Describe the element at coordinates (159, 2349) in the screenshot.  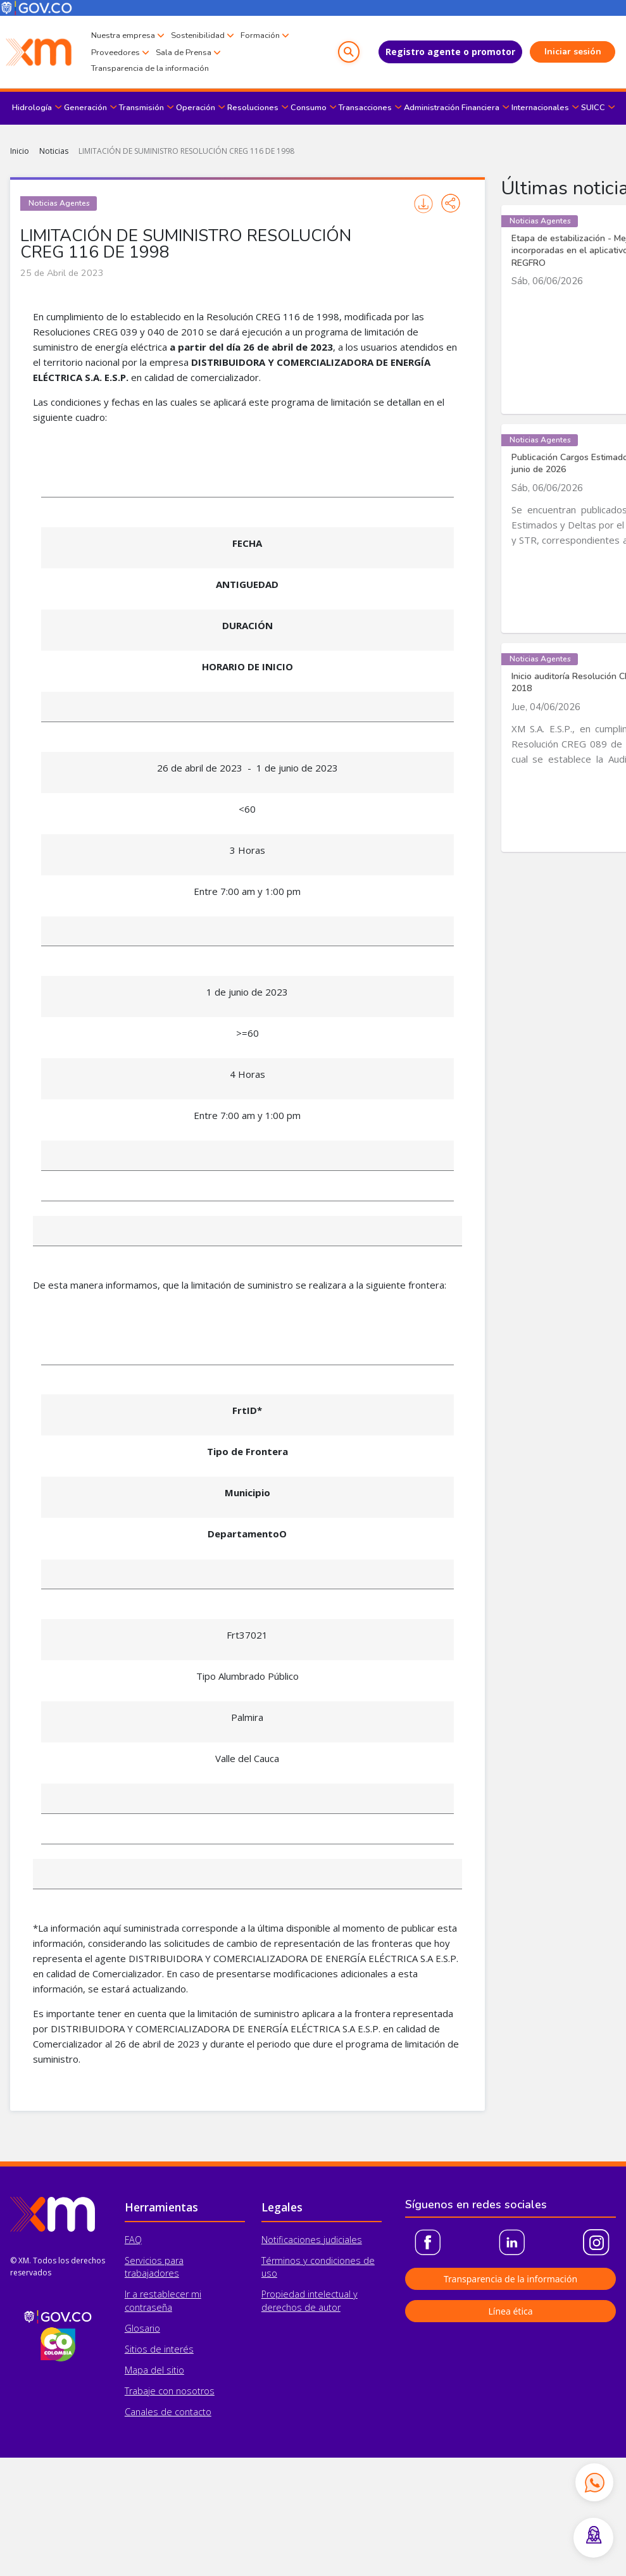
I see `Sitios de interés` at that location.